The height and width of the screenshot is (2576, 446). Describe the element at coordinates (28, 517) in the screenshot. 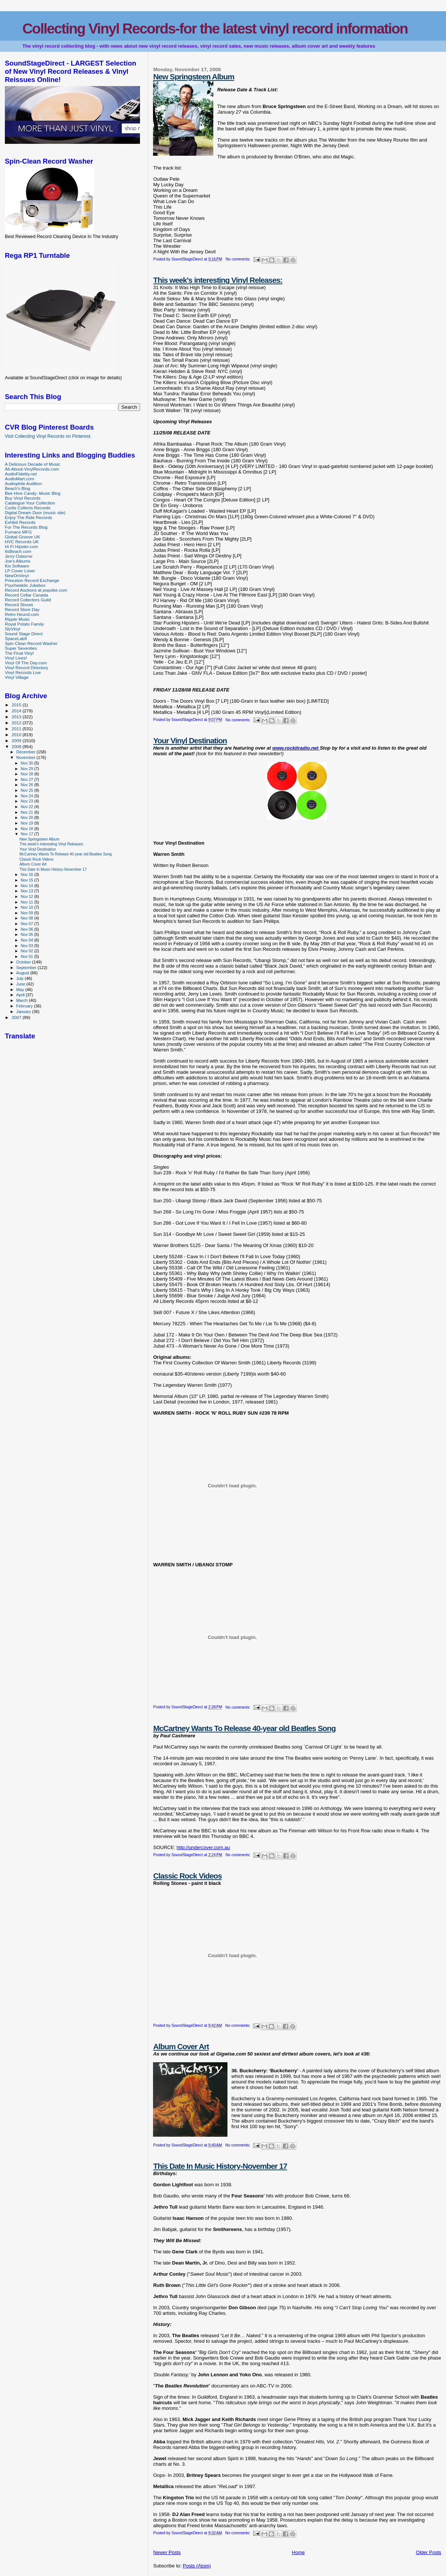

I see `Enjoy The Ride Records` at that location.